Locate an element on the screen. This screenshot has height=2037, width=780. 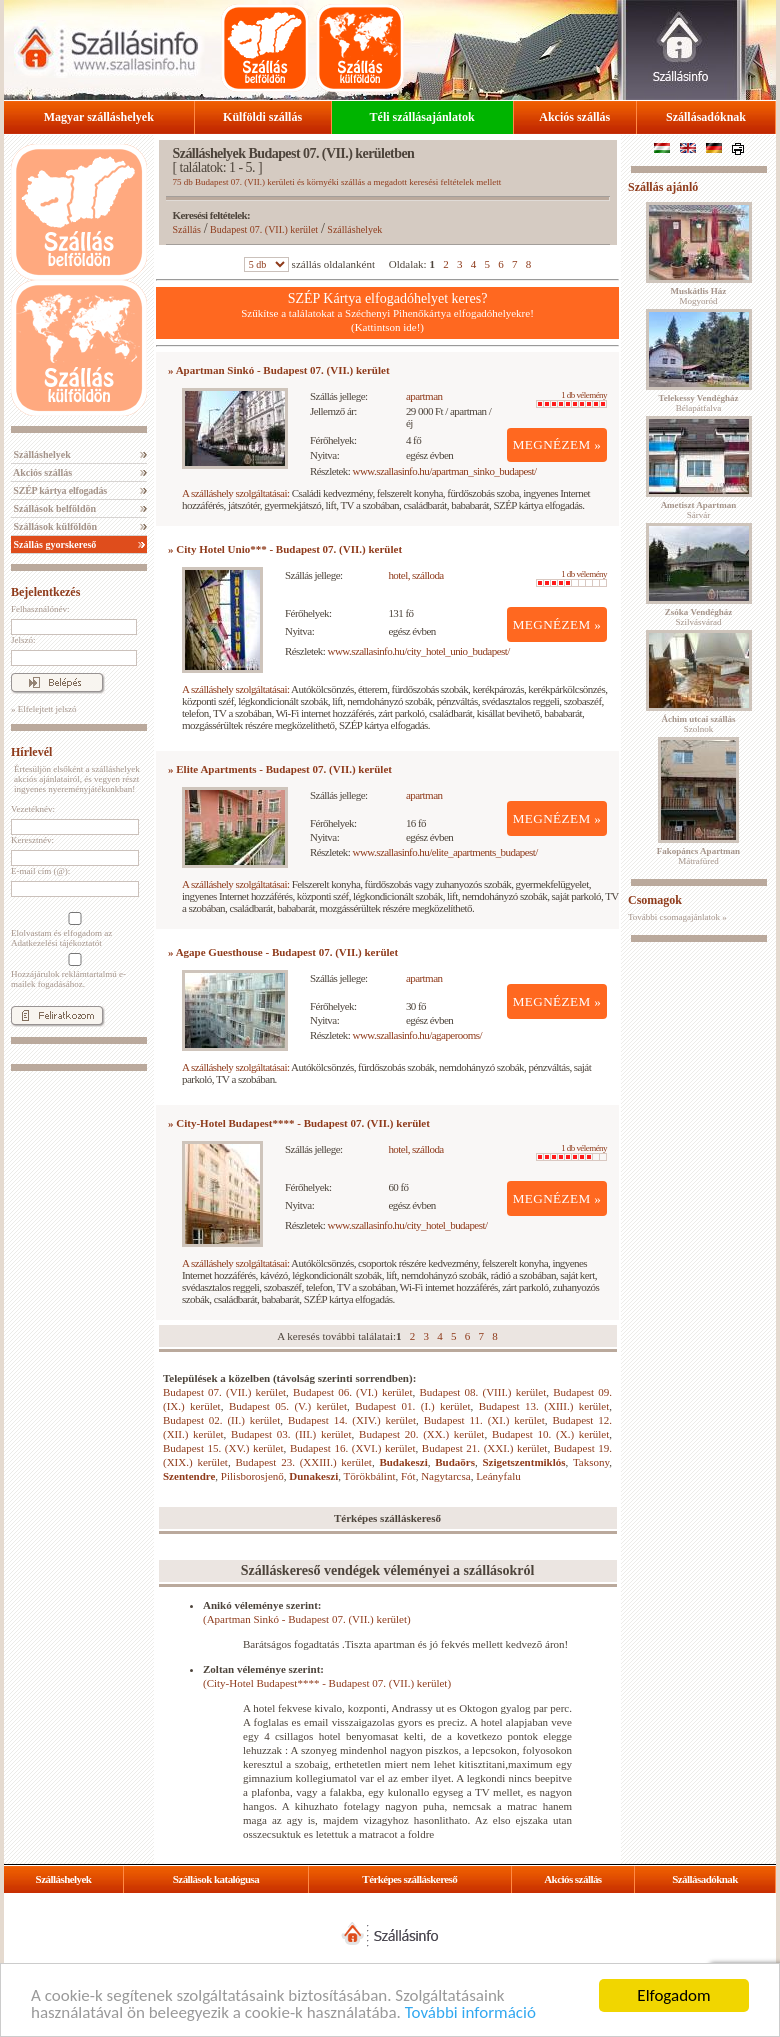
Szállások katalógusa is located at coordinates (216, 1879).